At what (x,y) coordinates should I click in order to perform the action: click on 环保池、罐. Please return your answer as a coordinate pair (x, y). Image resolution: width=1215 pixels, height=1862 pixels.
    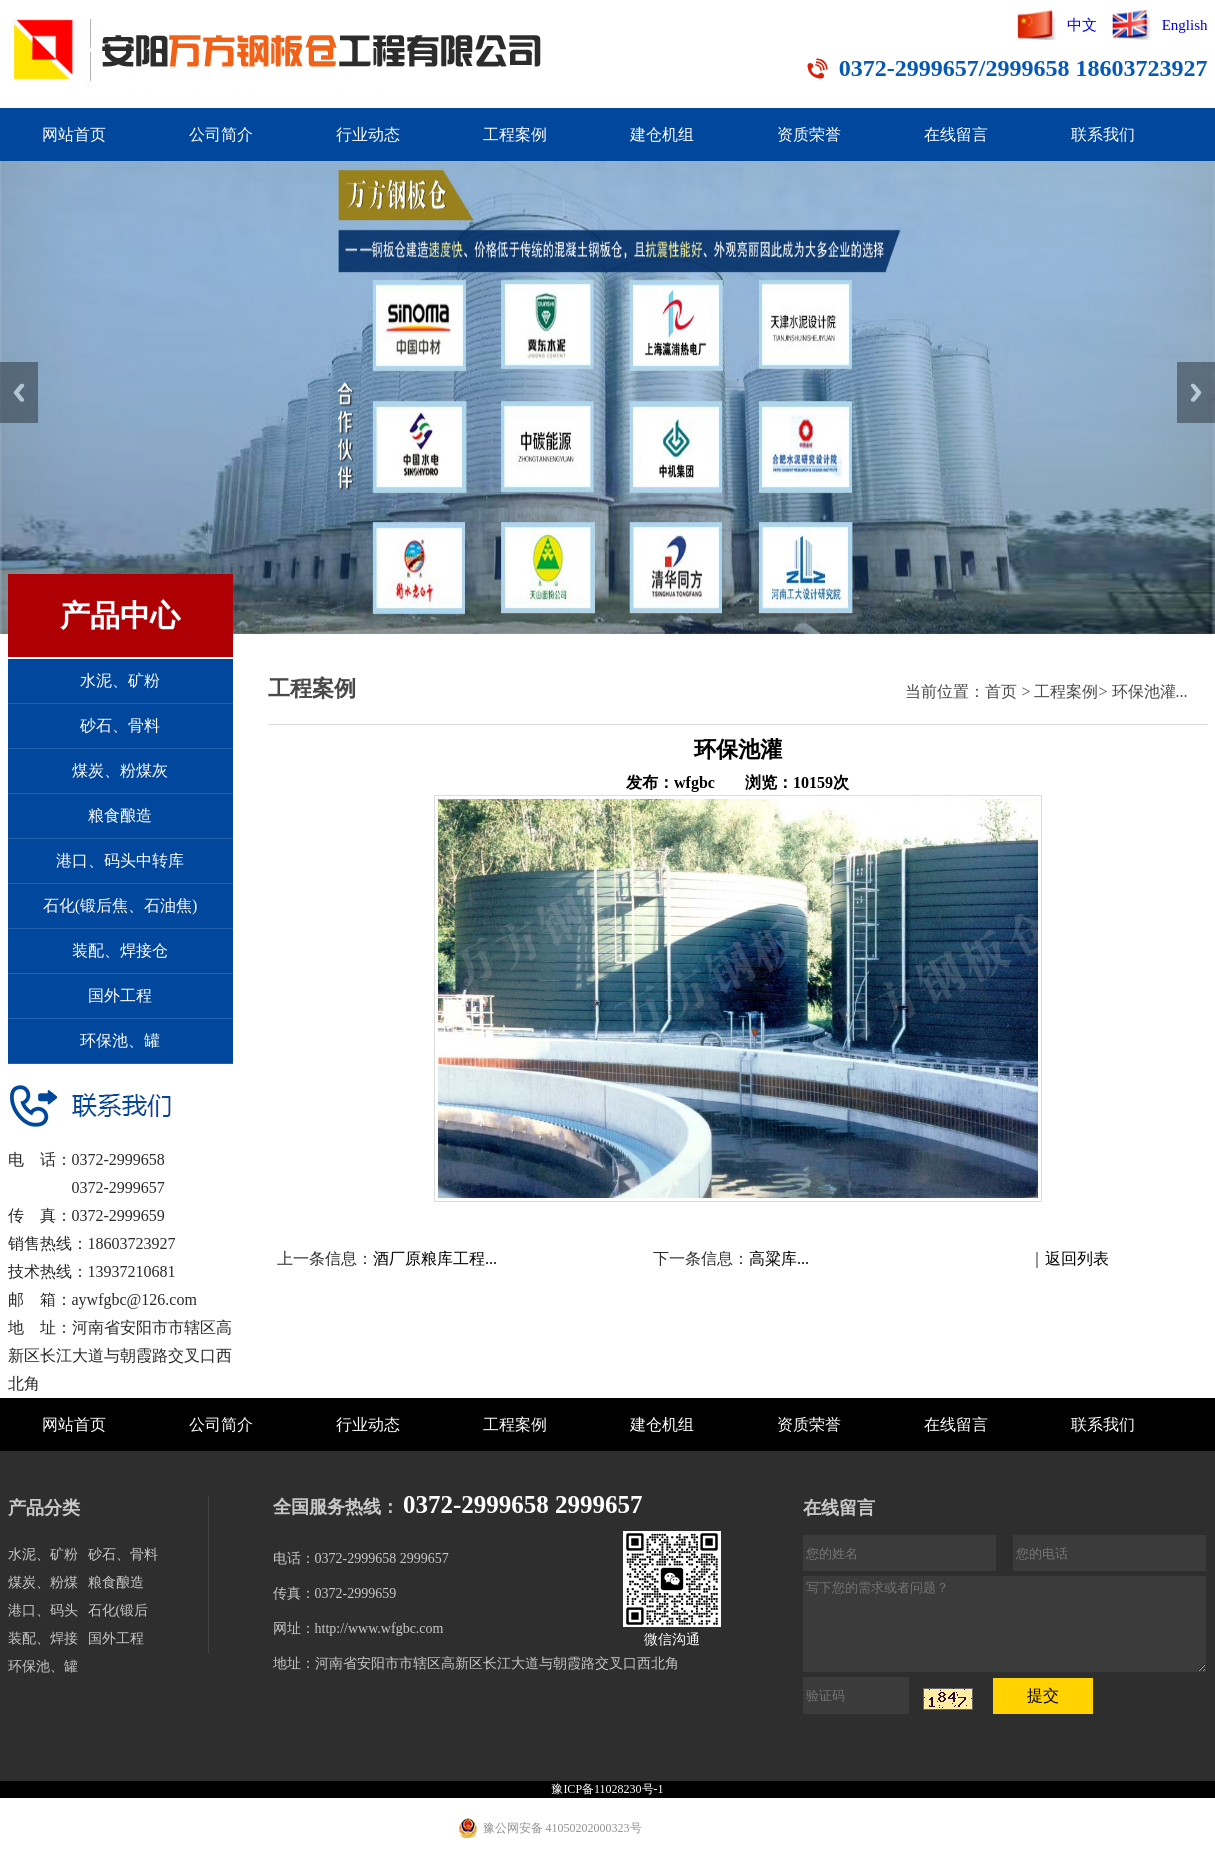
    Looking at the image, I should click on (120, 1040).